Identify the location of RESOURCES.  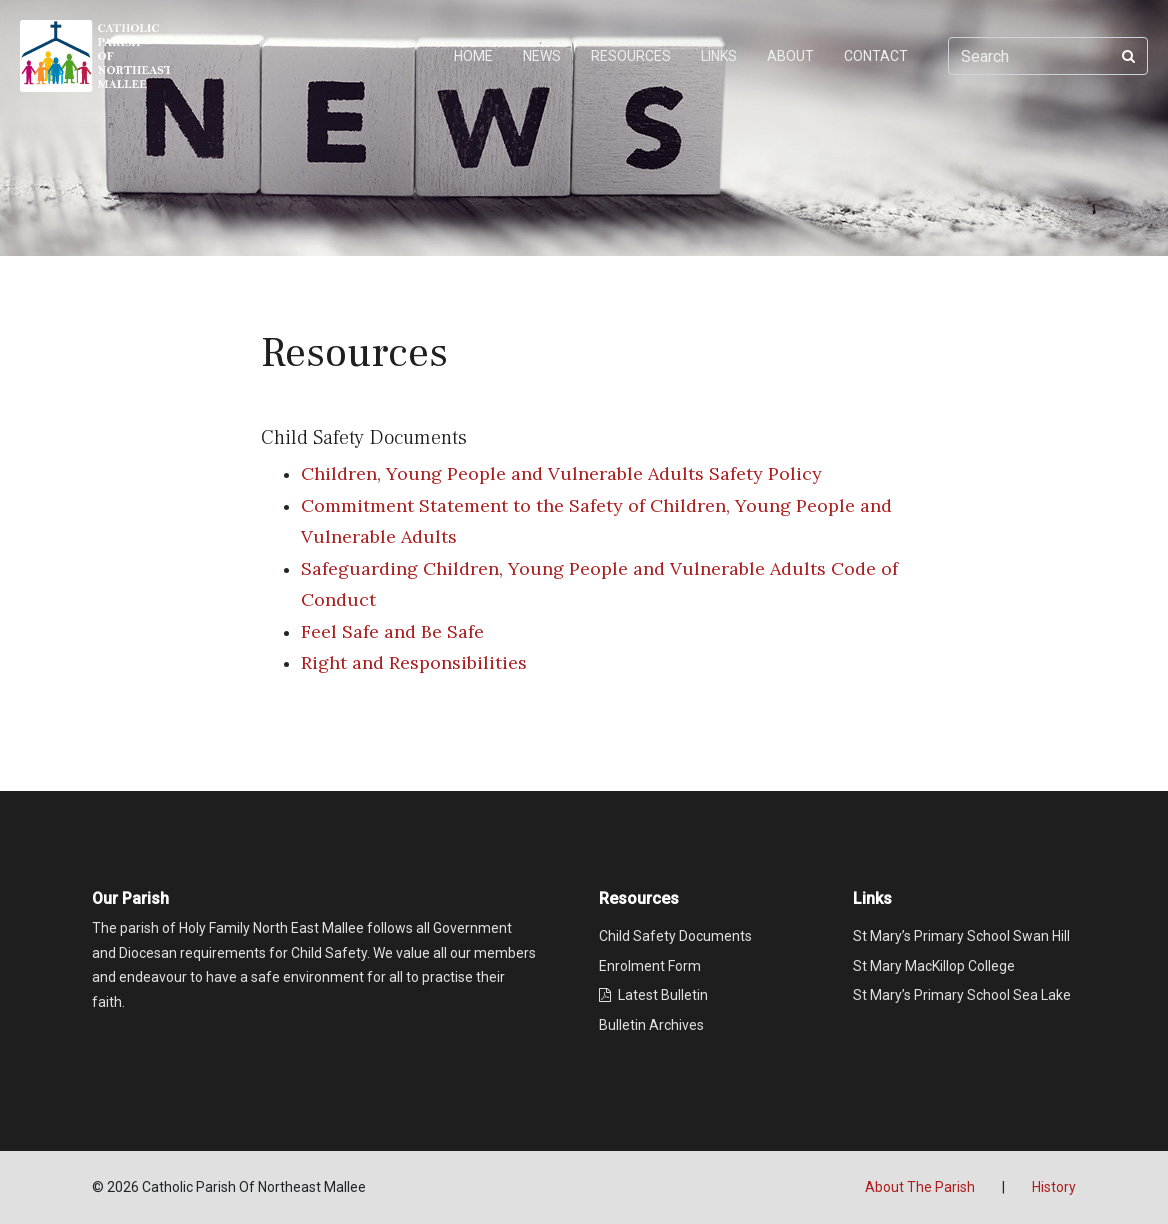
(631, 56).